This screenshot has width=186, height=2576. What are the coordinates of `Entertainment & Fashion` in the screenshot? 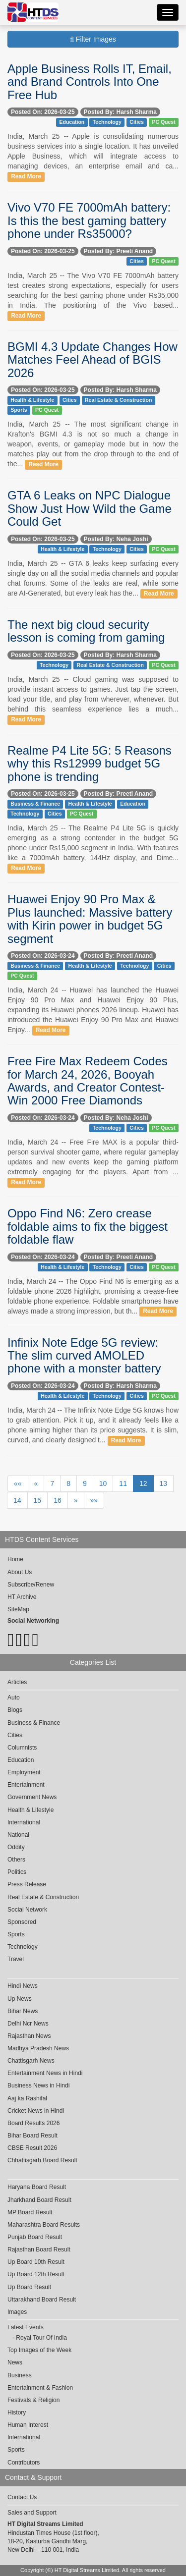 It's located at (40, 2387).